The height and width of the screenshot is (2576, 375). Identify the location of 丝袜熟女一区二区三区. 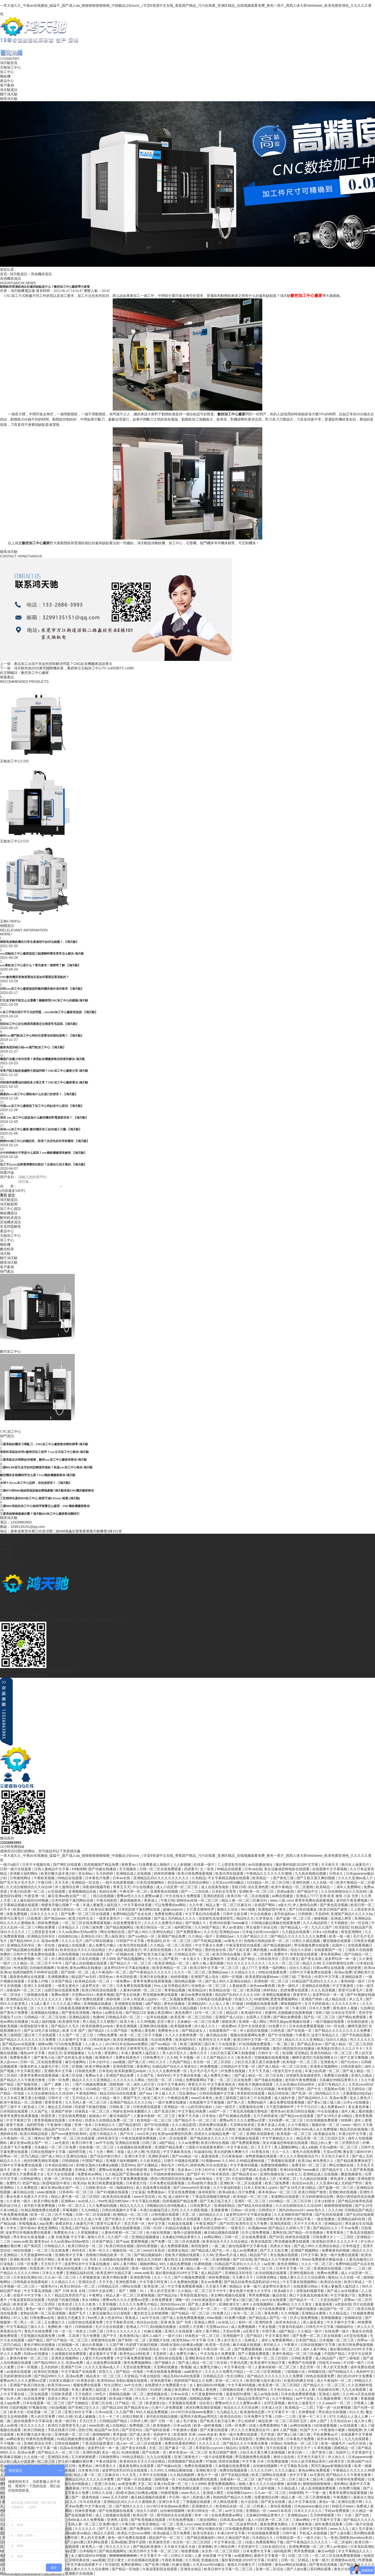
(209, 1986).